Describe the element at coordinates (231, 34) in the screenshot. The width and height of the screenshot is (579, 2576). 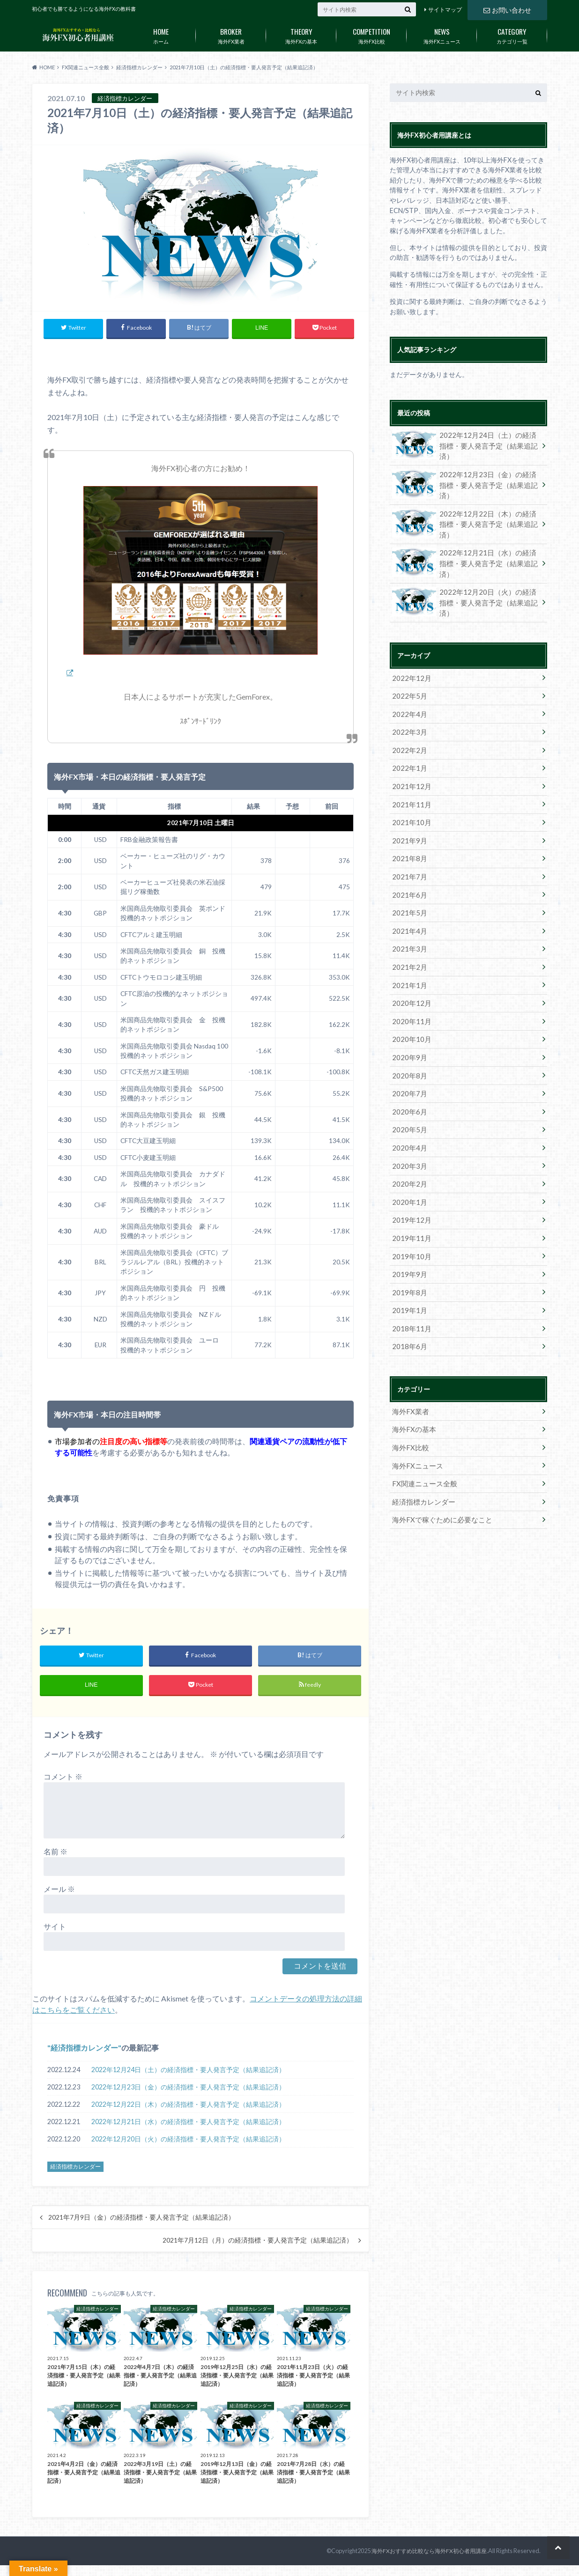
I see `海外FX業者` at that location.